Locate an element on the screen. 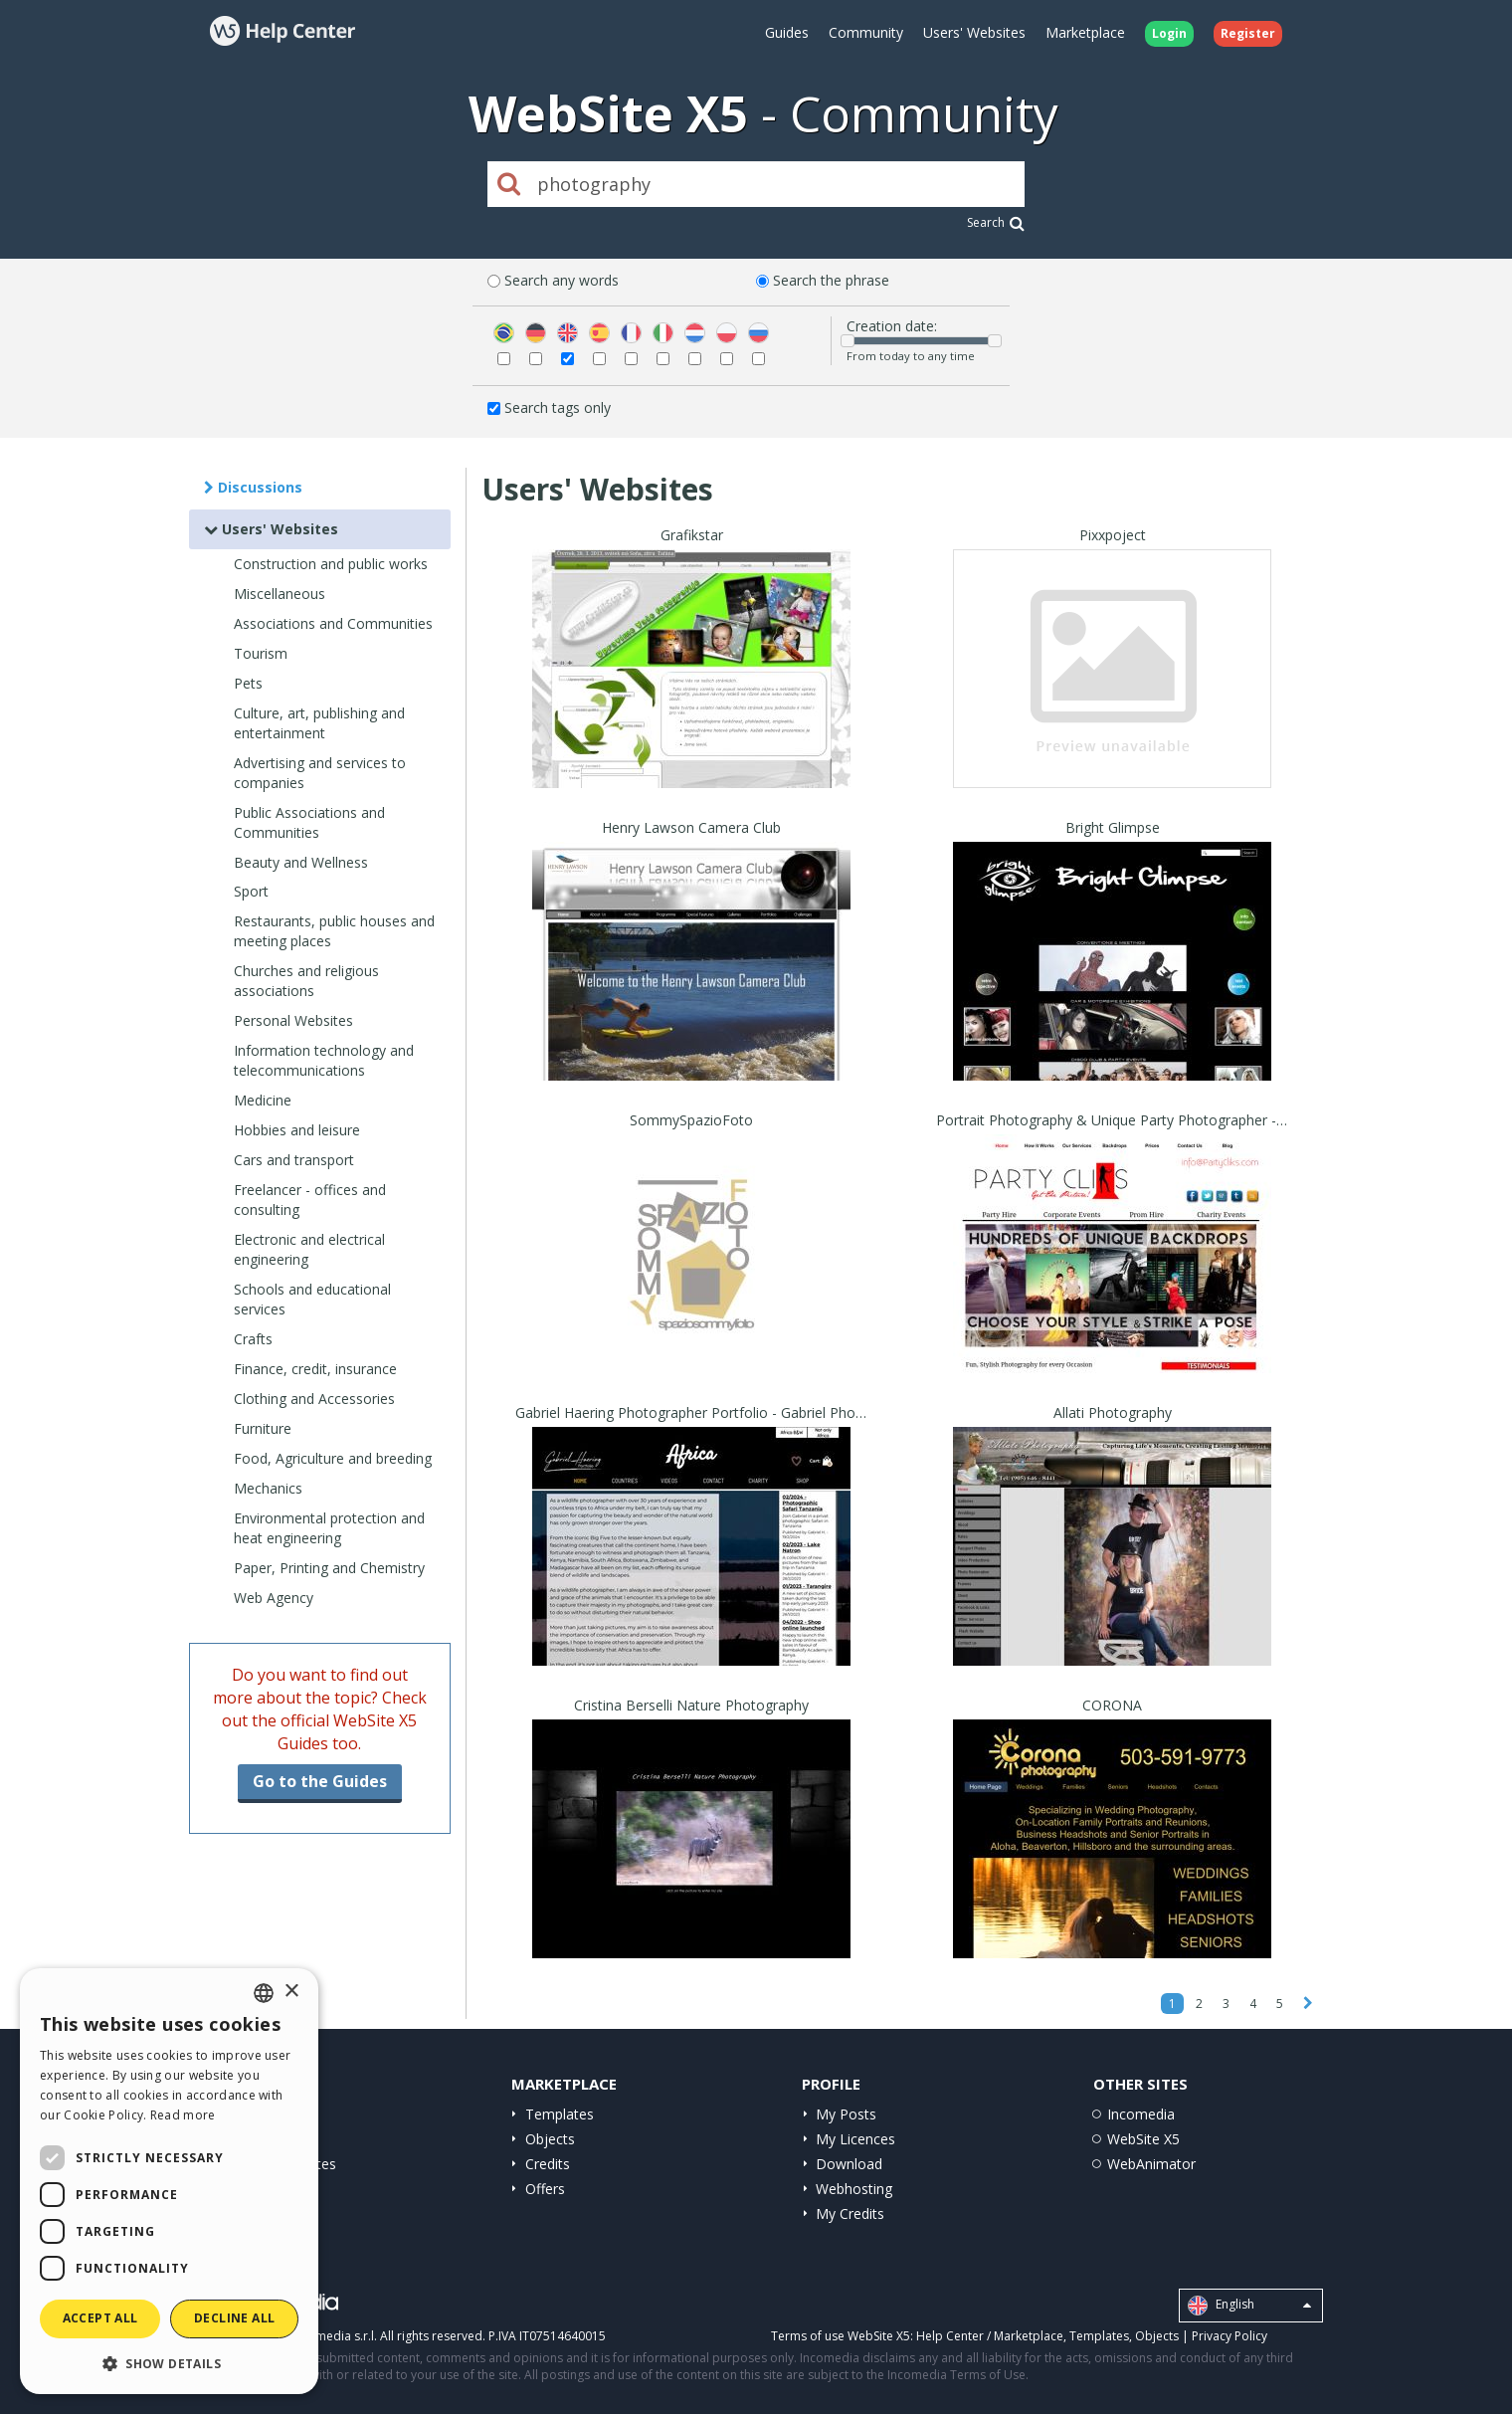 This screenshot has width=1512, height=2414. Download is located at coordinates (849, 2163).